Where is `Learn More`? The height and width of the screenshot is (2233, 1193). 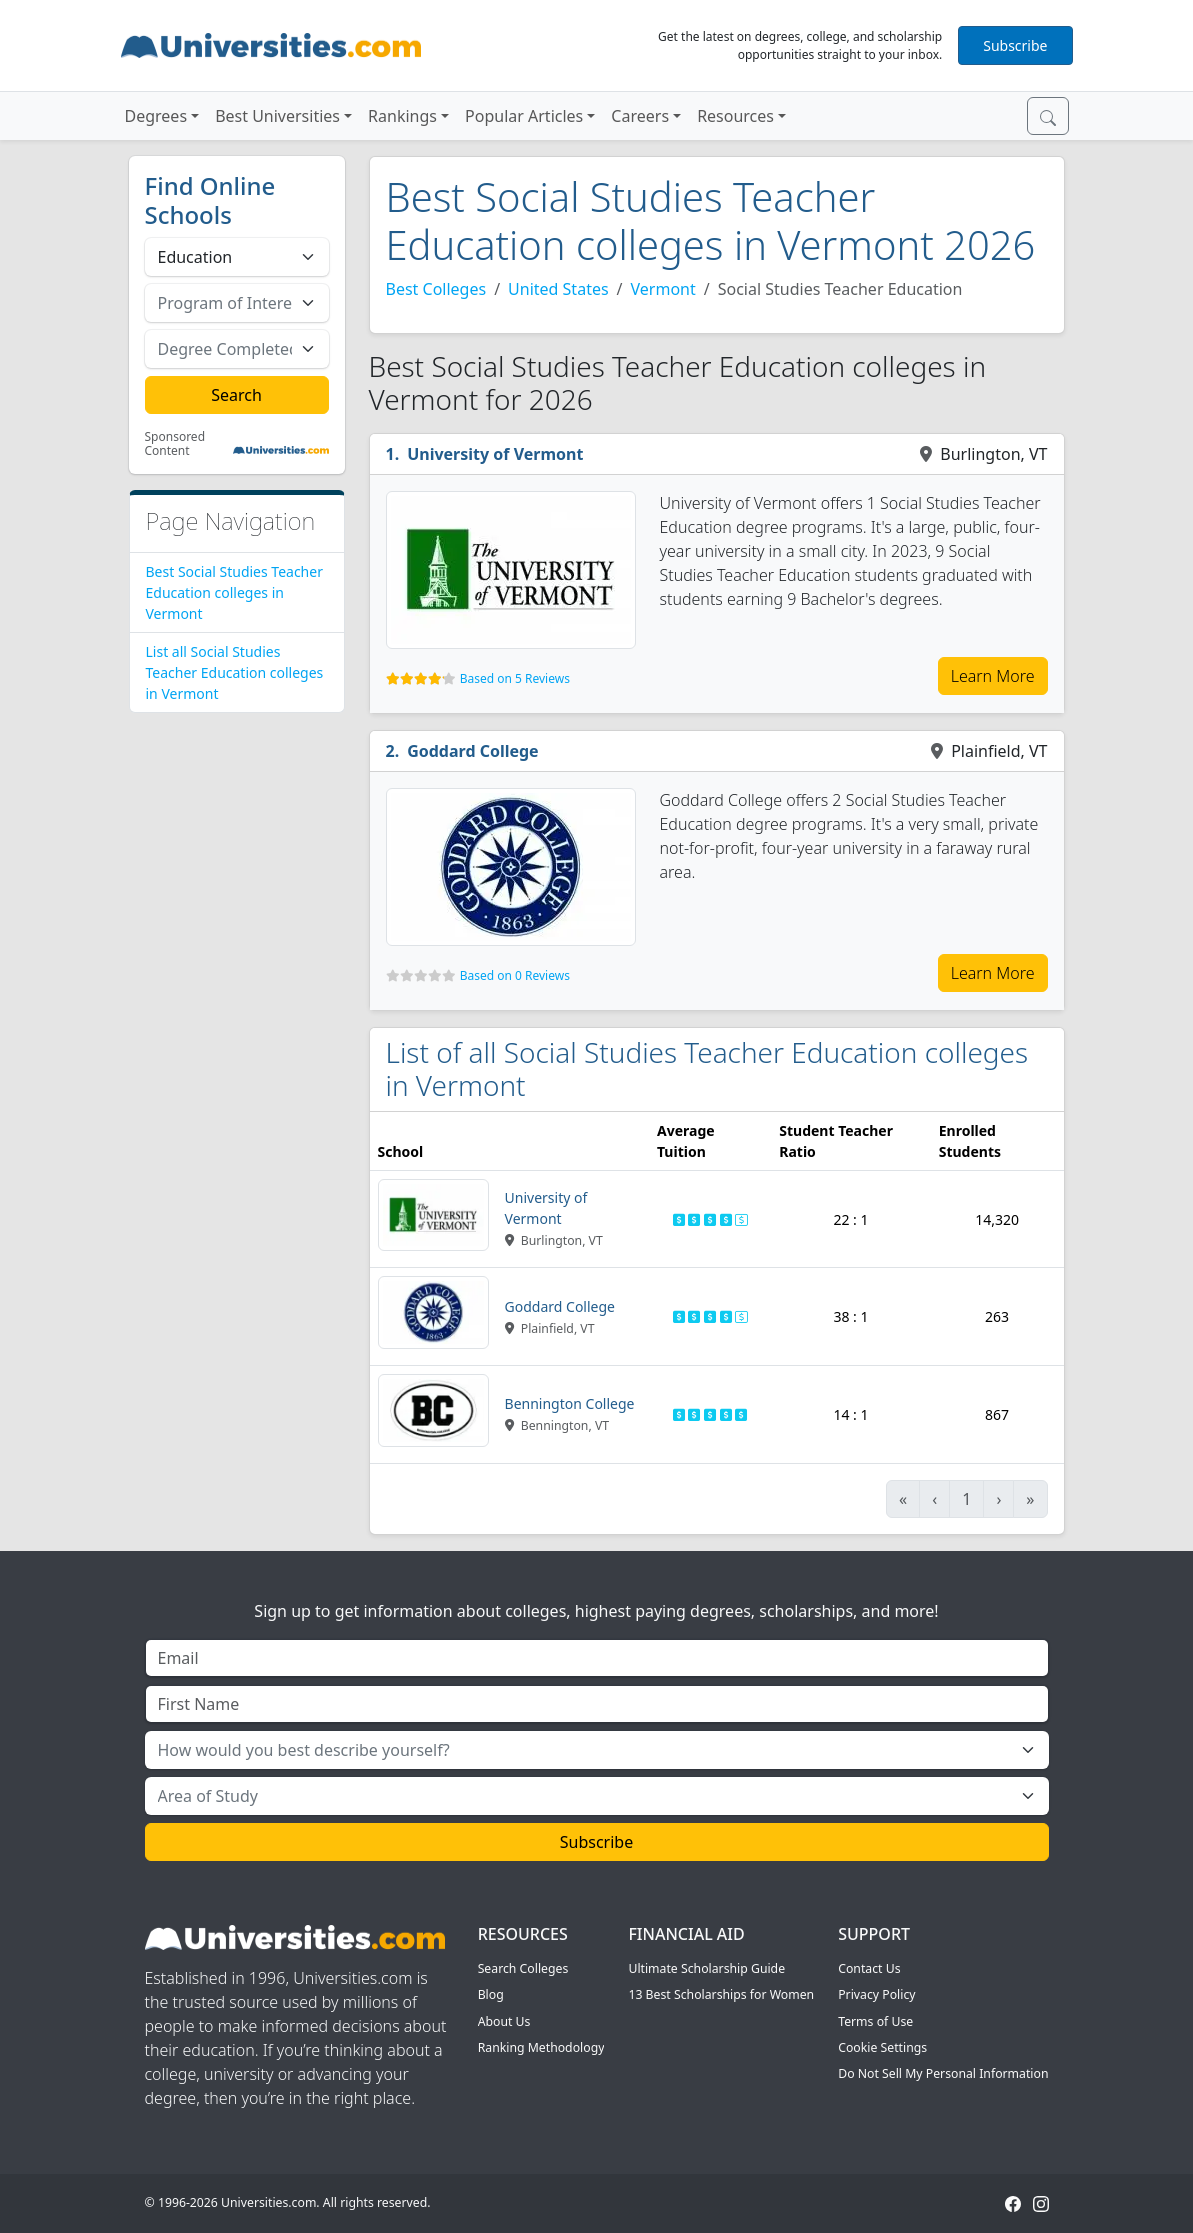
Learn More is located at coordinates (993, 676).